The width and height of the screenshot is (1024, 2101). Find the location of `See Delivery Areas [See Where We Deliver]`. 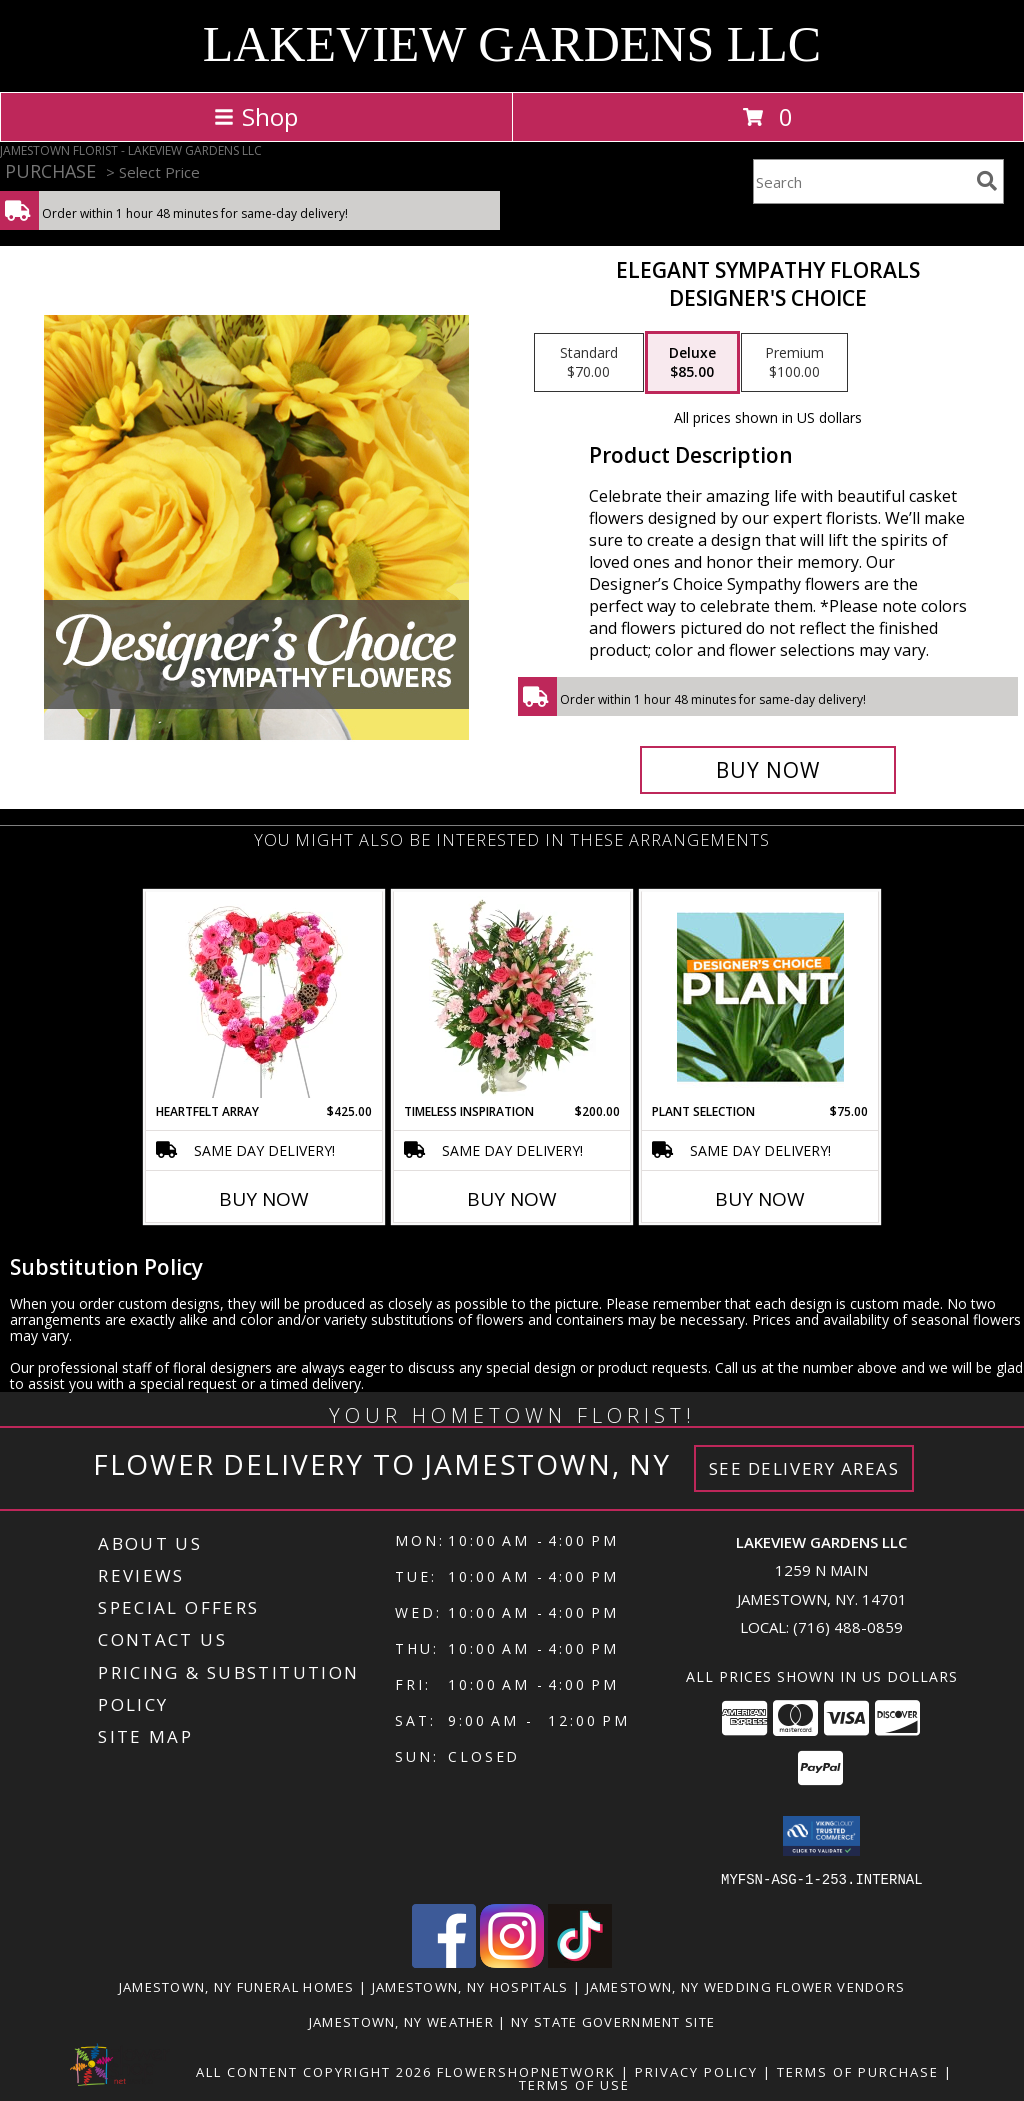

See Delivery Areas [See Where We Deliver] is located at coordinates (804, 1468).